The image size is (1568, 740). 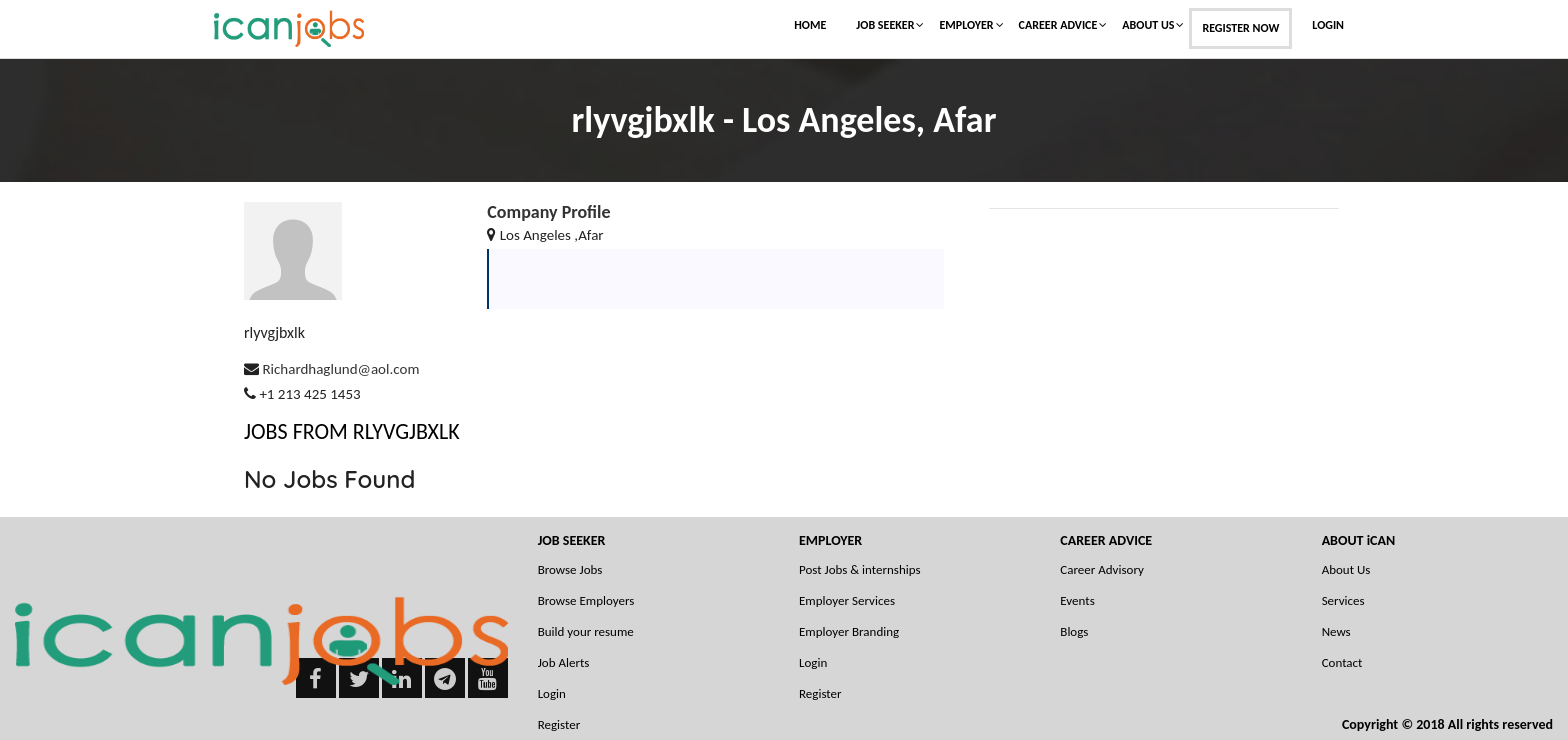 I want to click on Home, so click(x=810, y=25).